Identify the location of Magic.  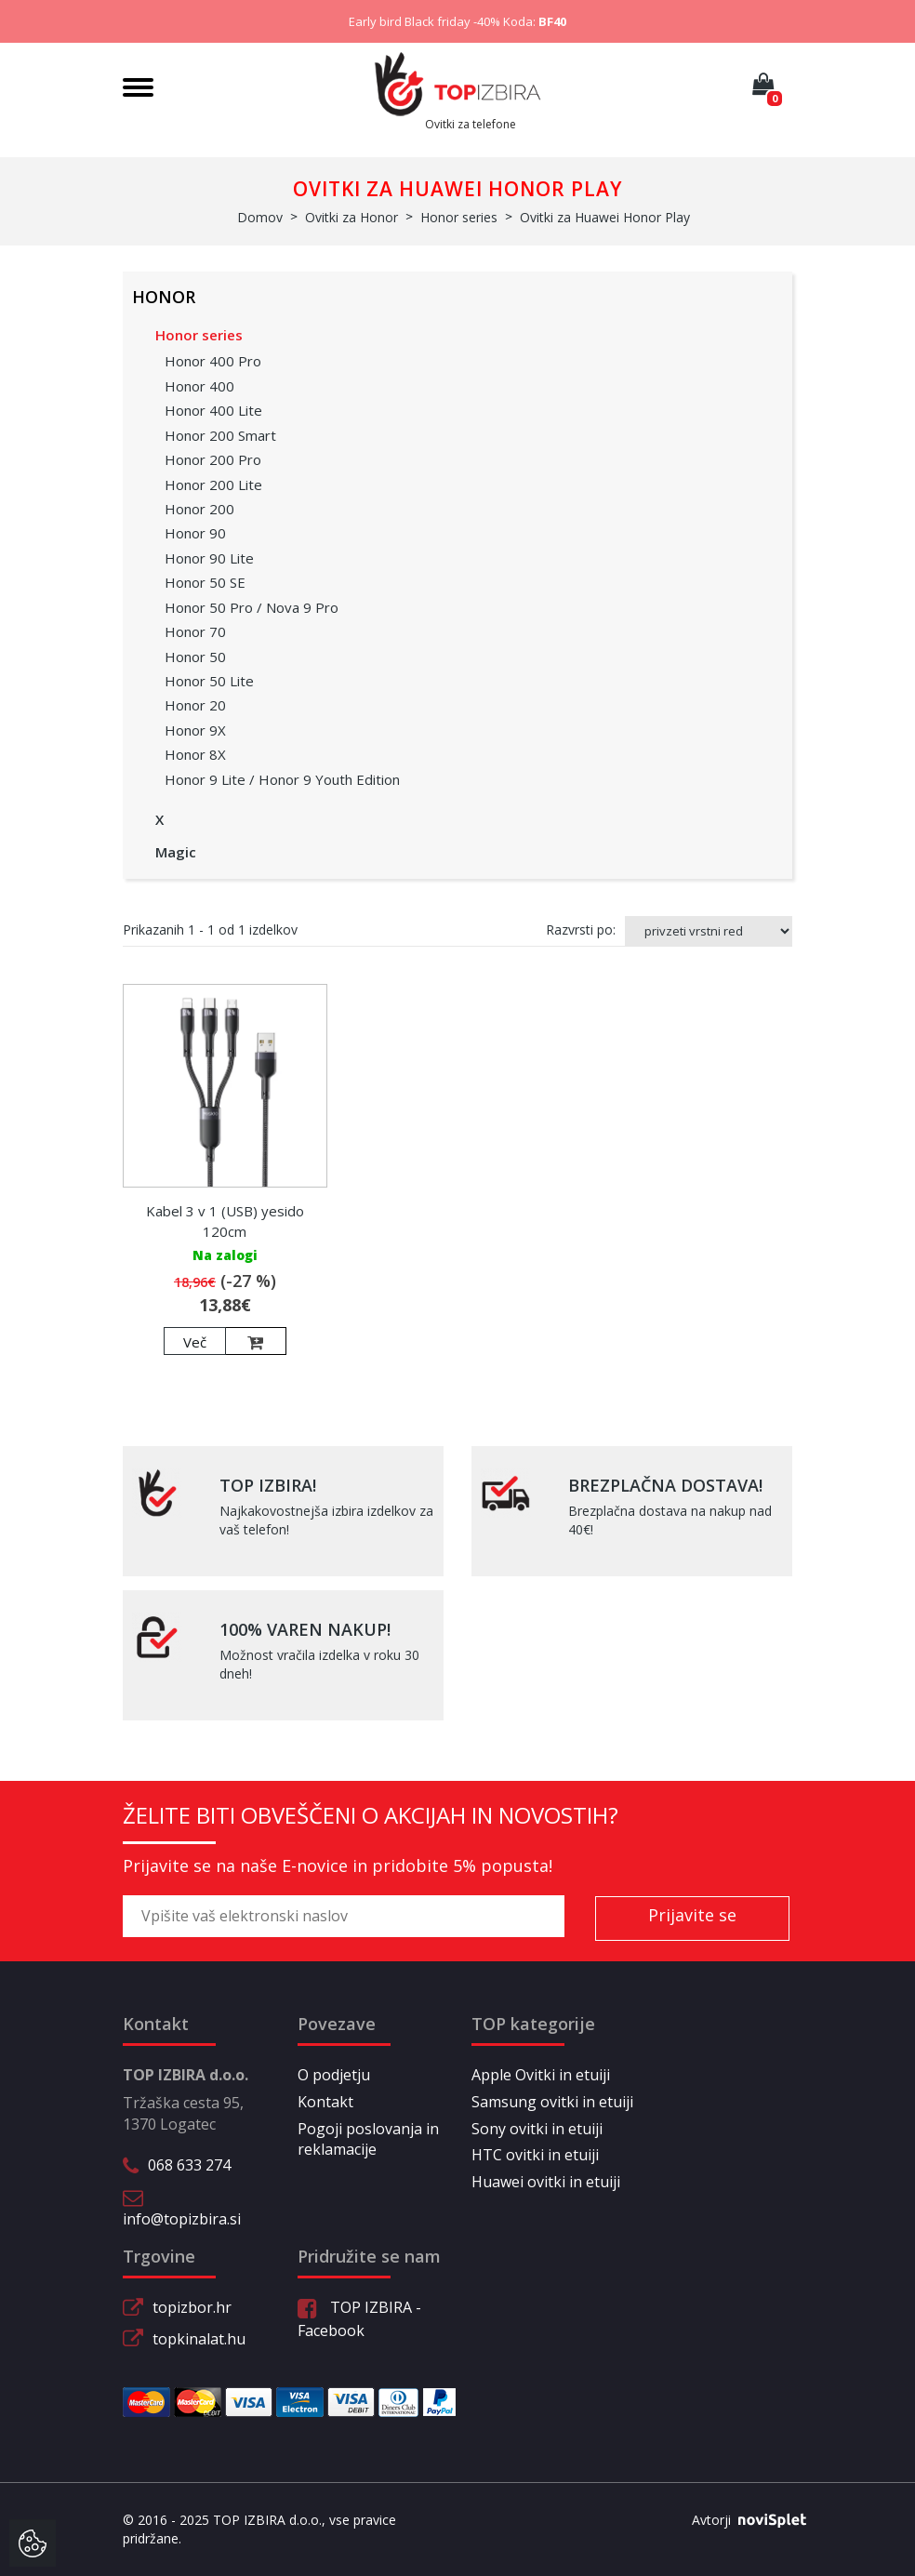
(175, 852).